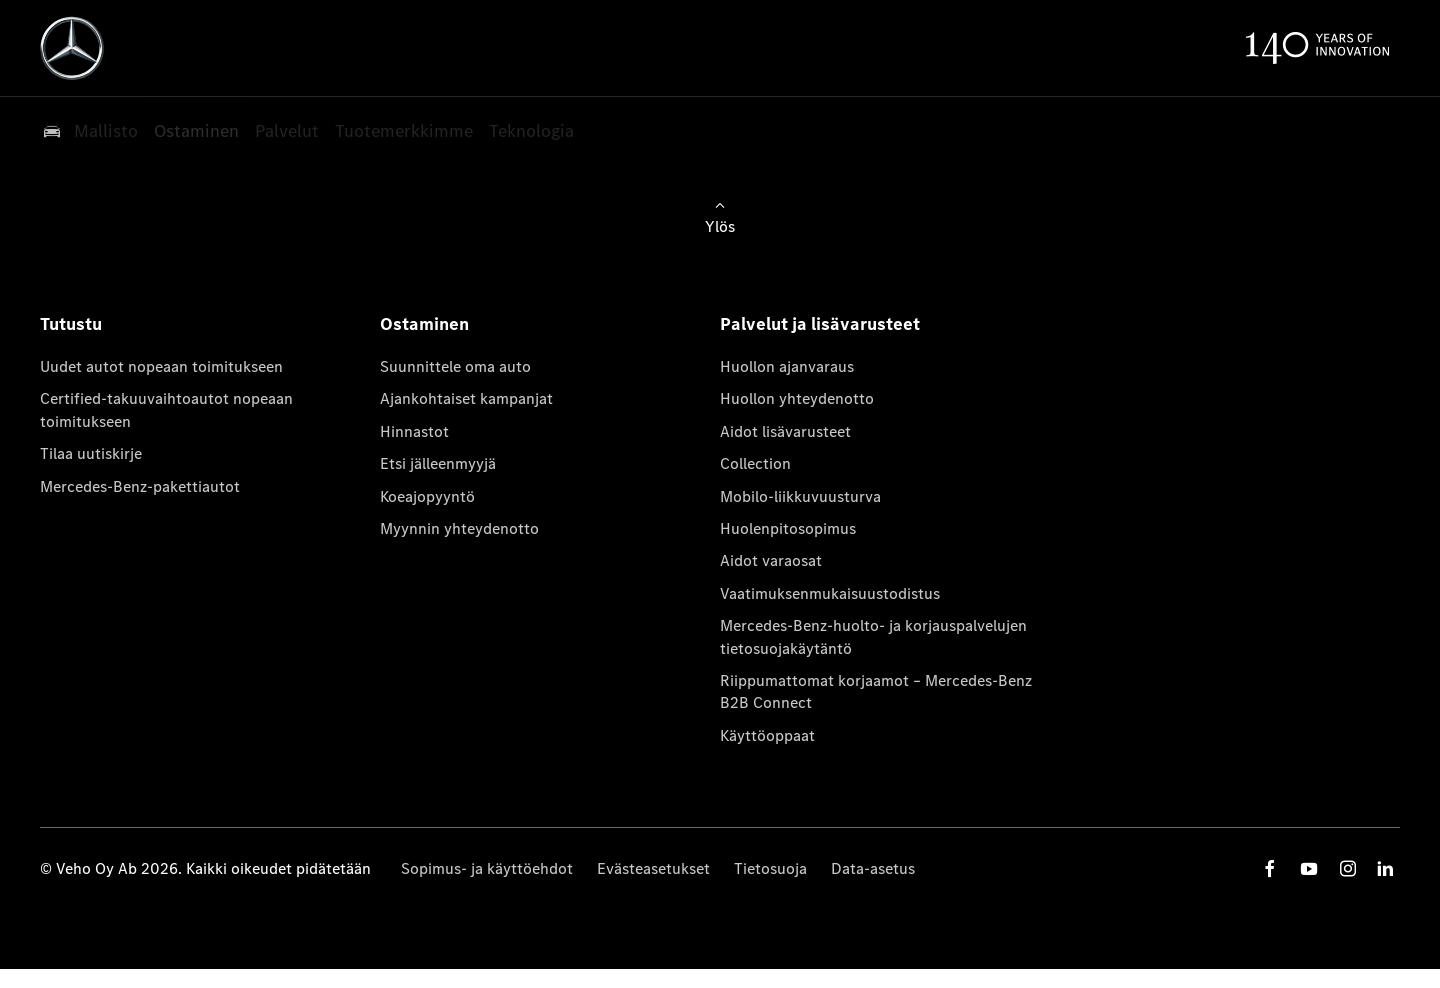  What do you see at coordinates (830, 593) in the screenshot?
I see `Vaatimuksenmukaisuustodistus` at bounding box center [830, 593].